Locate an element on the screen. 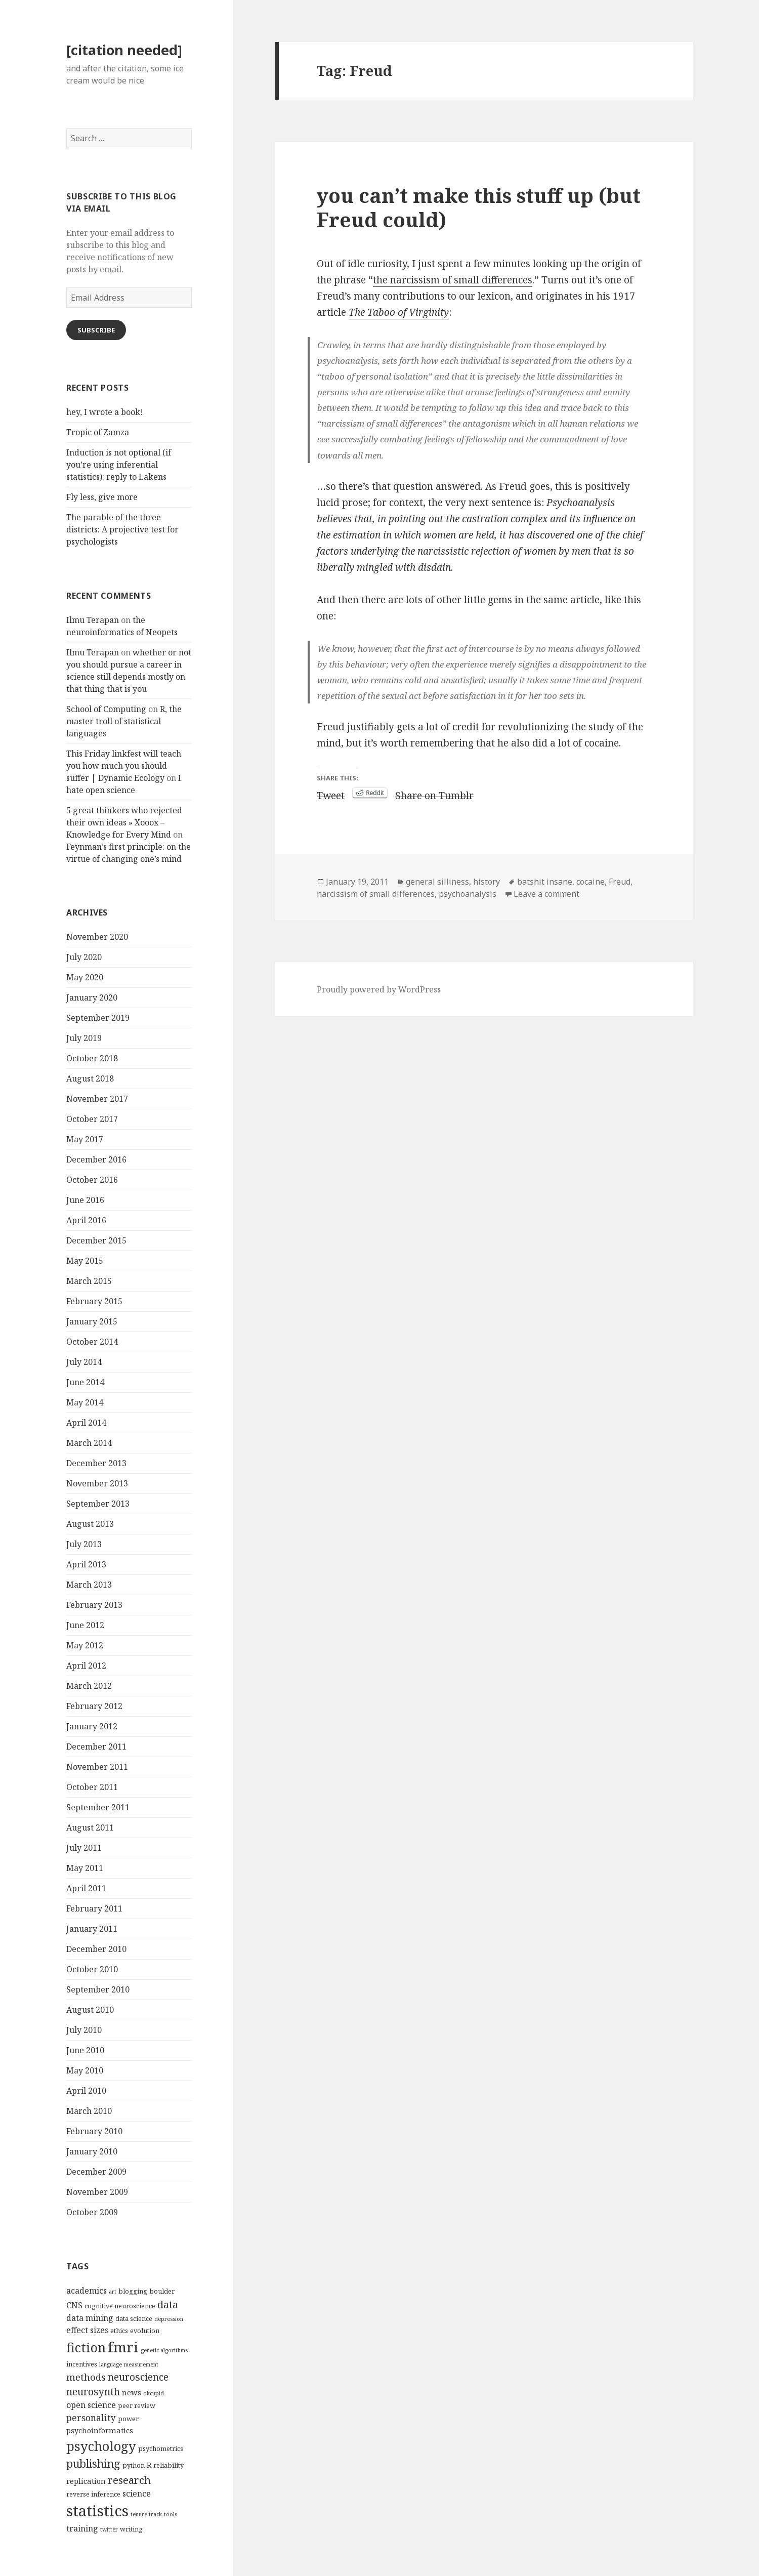  boulder [boulder (4 items)] is located at coordinates (162, 2291).